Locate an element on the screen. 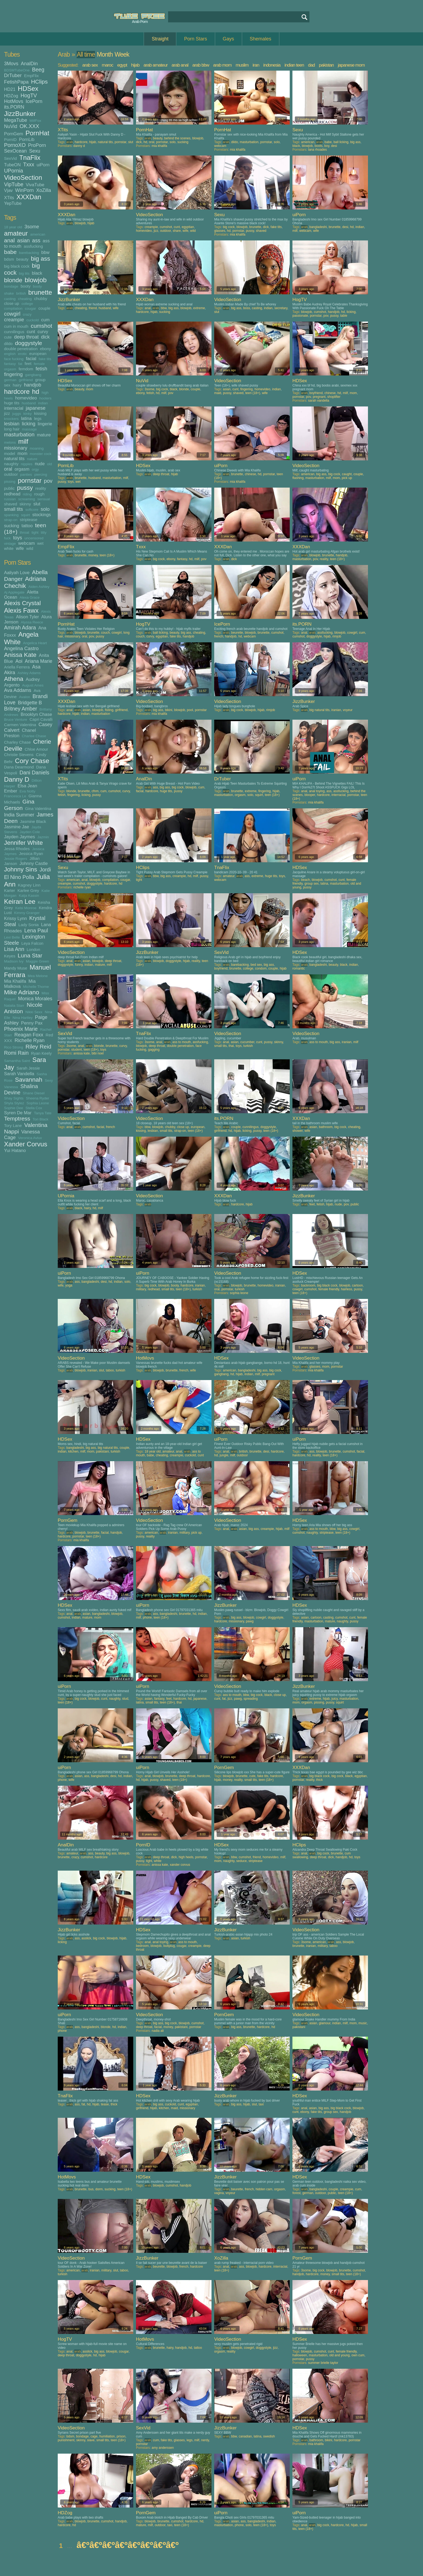 Image resolution: width=423 pixels, height=2576 pixels. Michelle Thorne is located at coordinates (36, 987).